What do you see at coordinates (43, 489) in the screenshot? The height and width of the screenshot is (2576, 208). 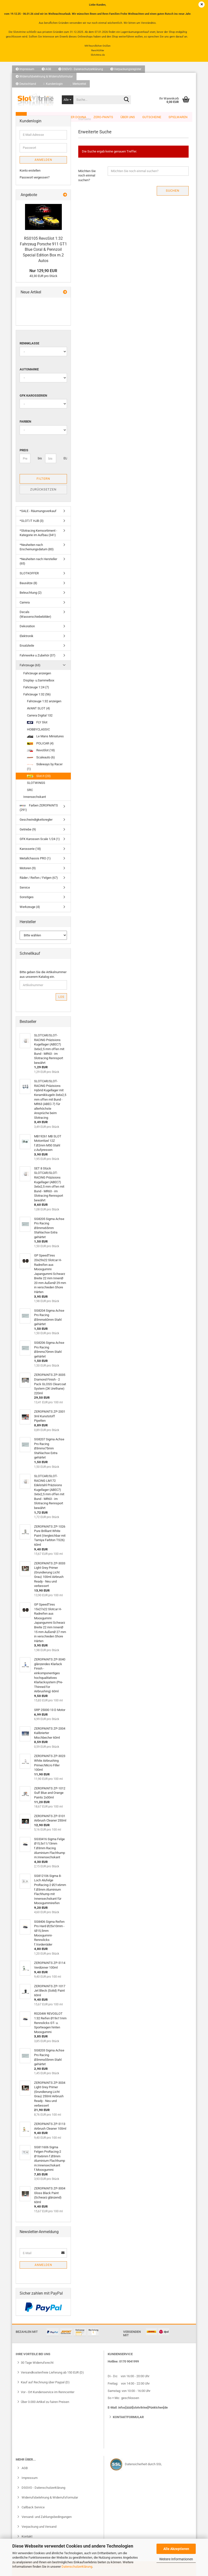 I see `Zurücksetzen` at bounding box center [43, 489].